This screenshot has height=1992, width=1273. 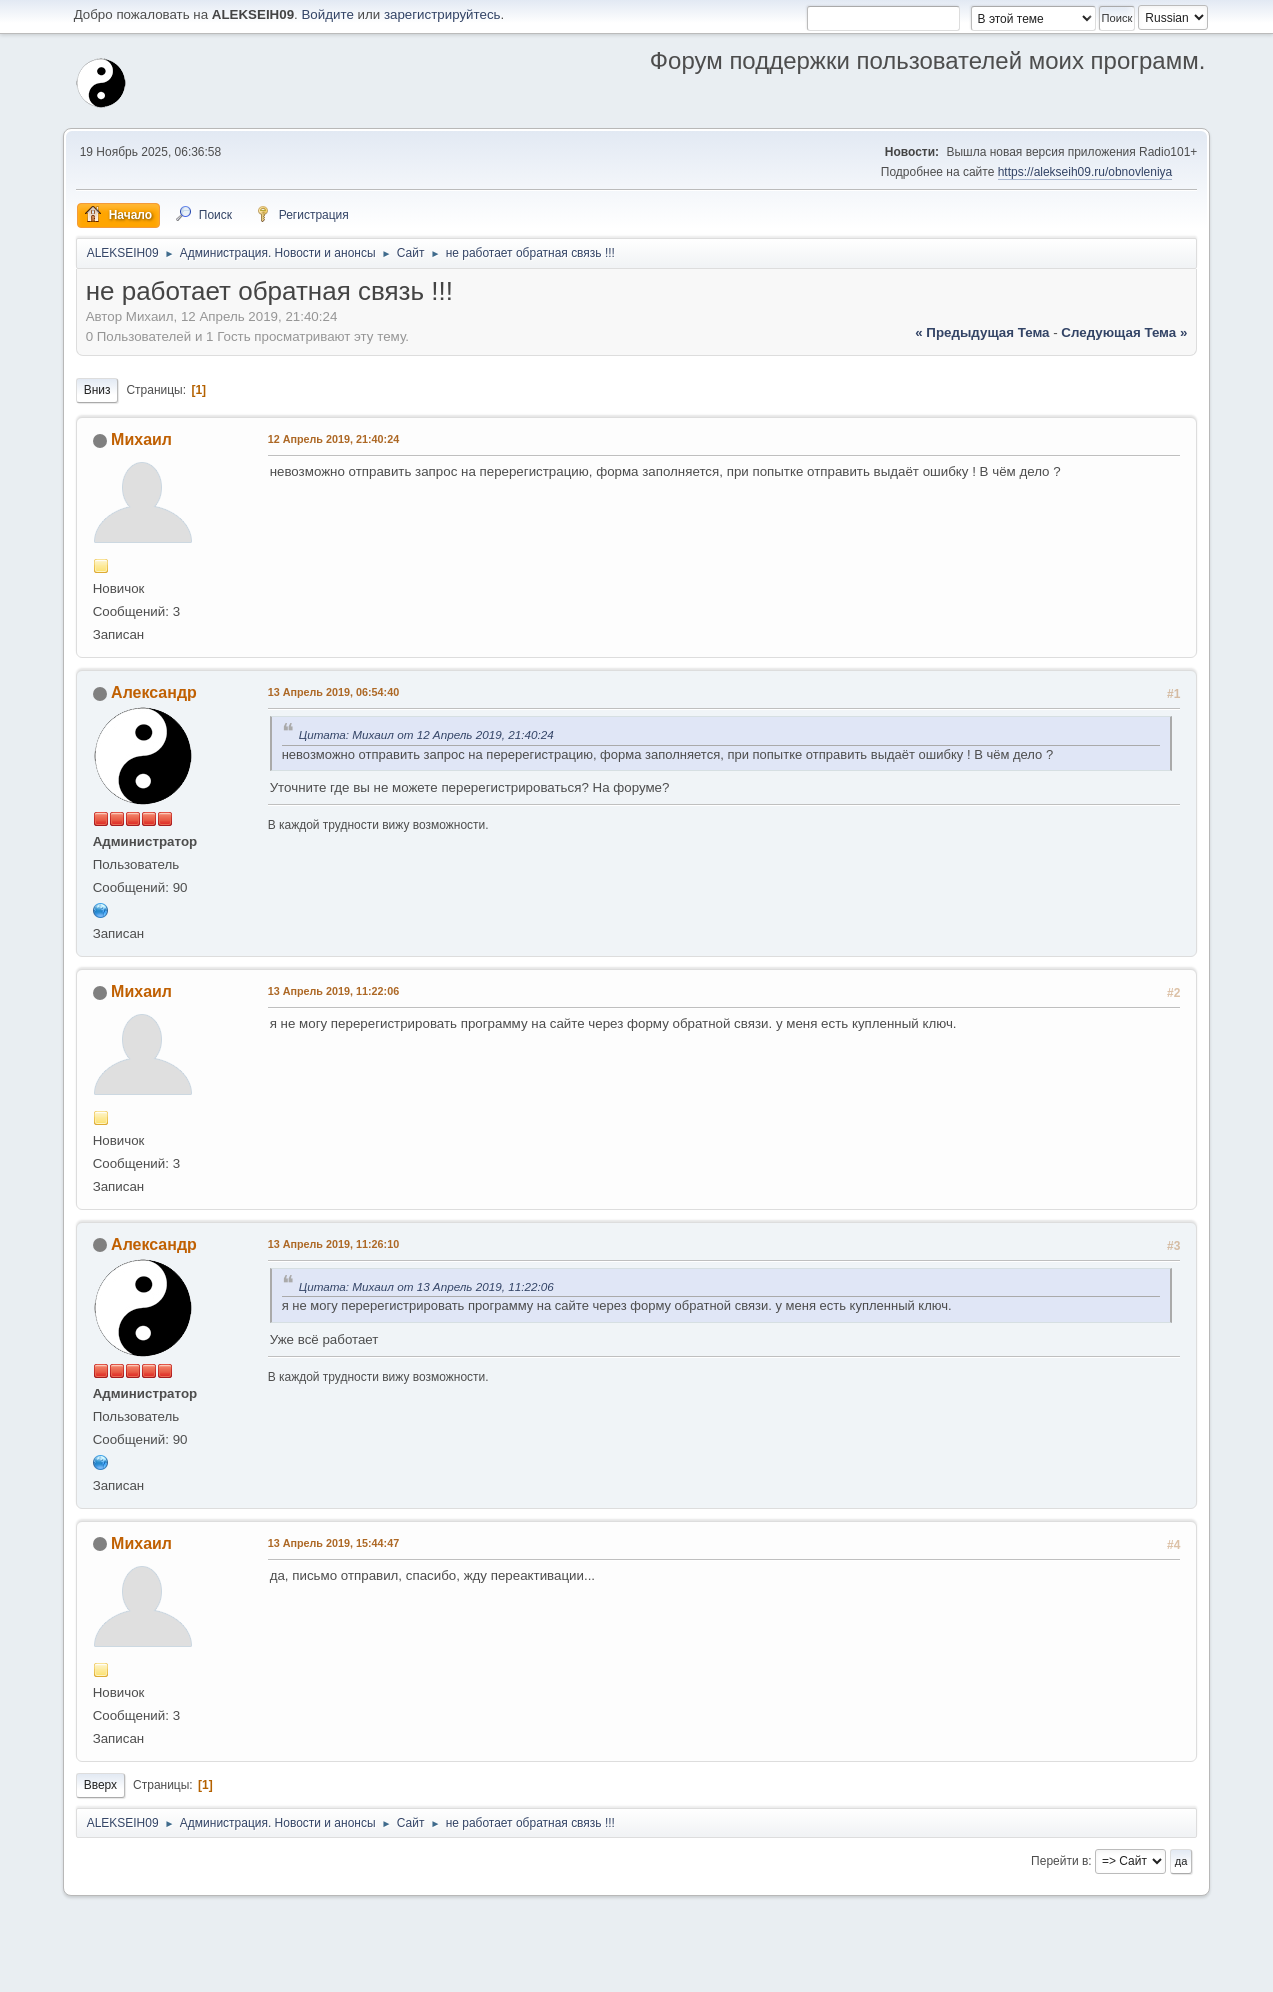 What do you see at coordinates (333, 692) in the screenshot?
I see `13 Апрель 2019, 06:54:40` at bounding box center [333, 692].